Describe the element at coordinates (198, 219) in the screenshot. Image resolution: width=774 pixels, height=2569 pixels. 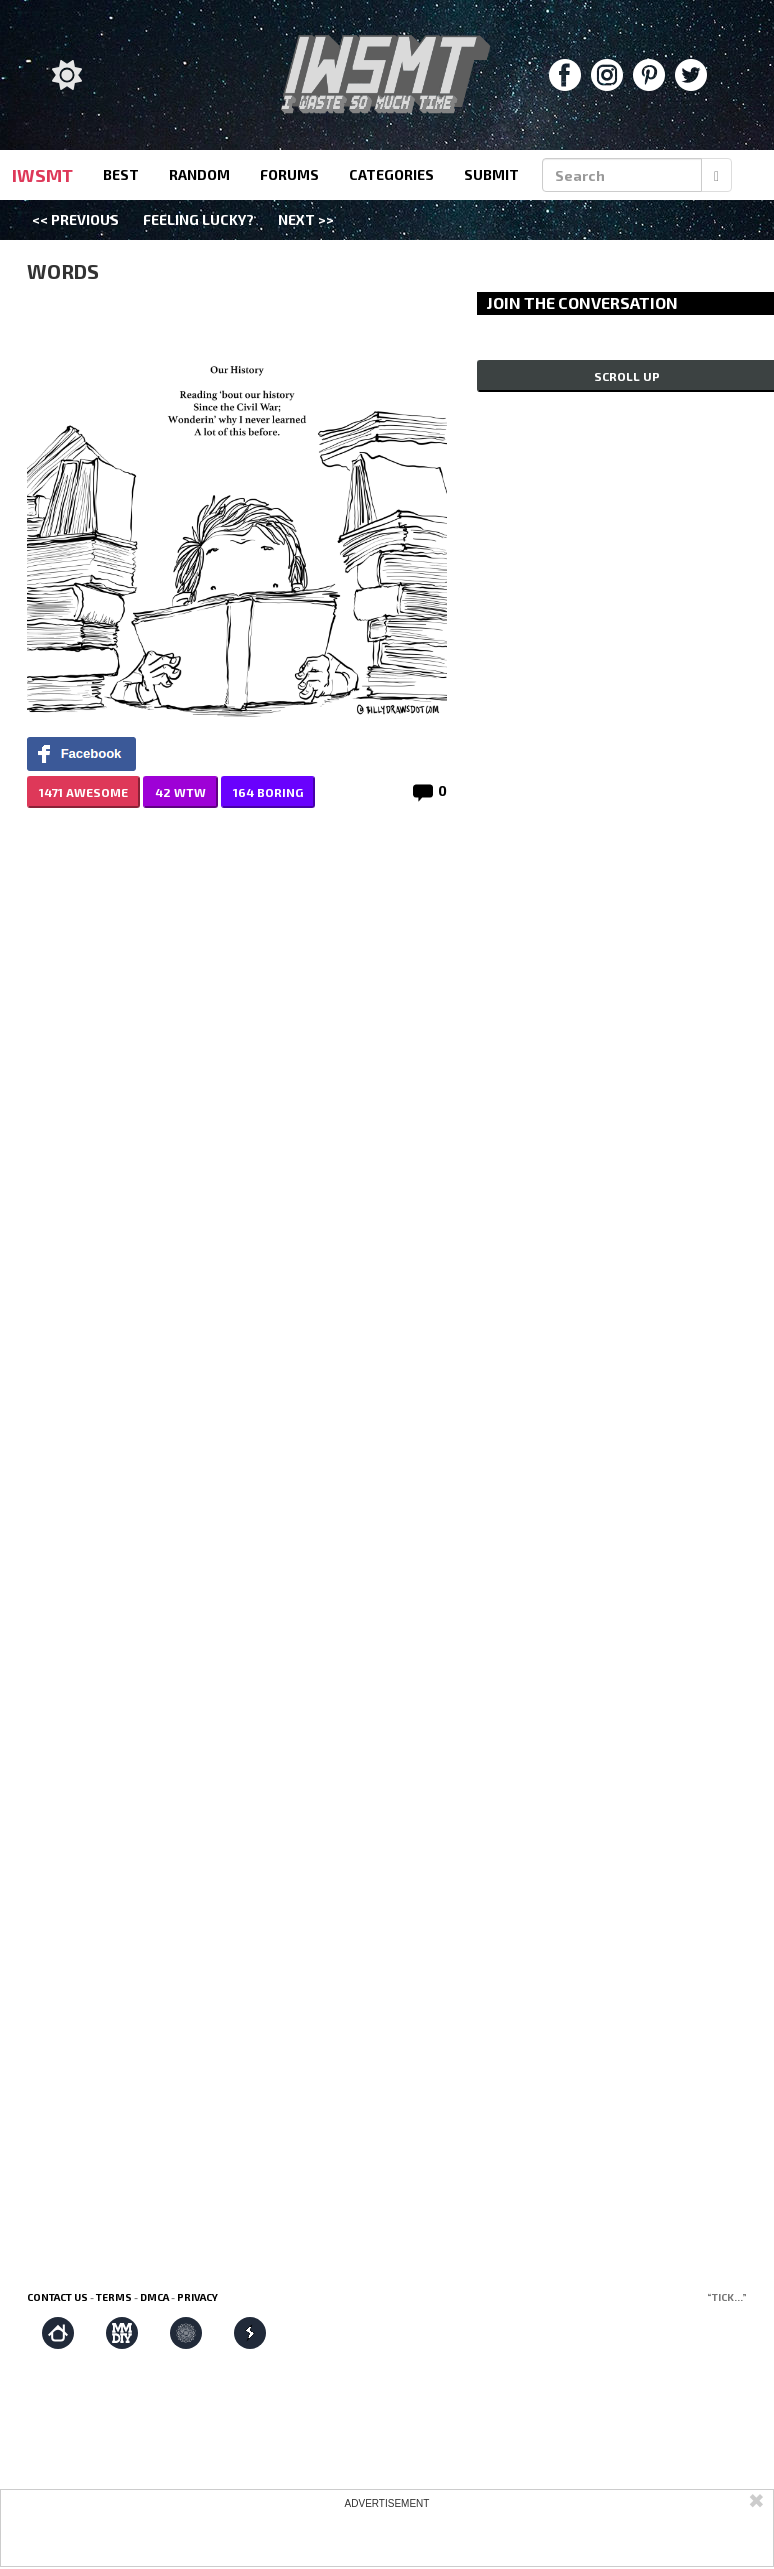
I see `Feeling Lucky?` at that location.